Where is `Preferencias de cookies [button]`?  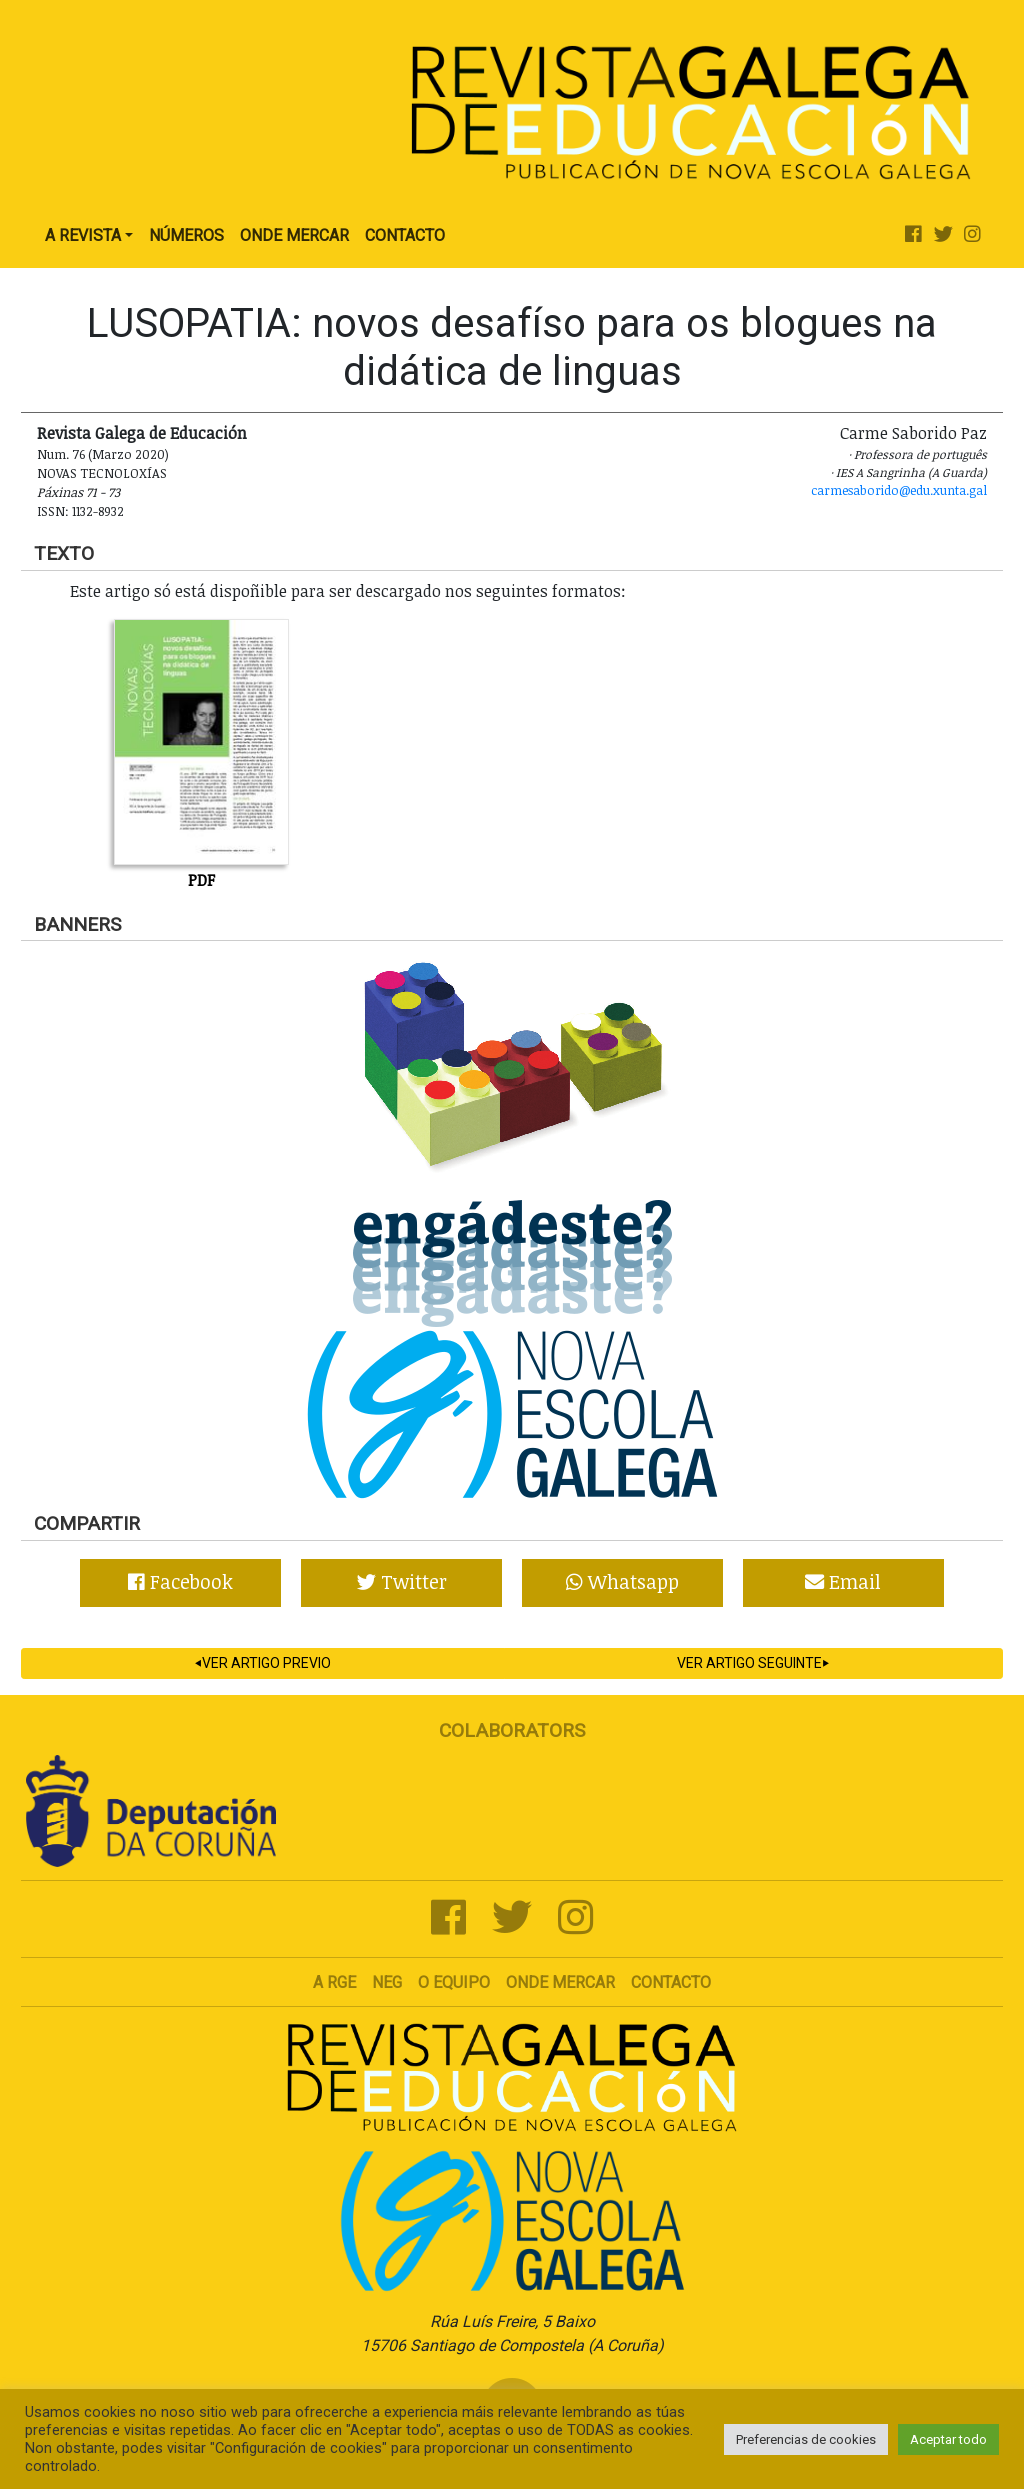 Preferencias de cookies [button] is located at coordinates (806, 2439).